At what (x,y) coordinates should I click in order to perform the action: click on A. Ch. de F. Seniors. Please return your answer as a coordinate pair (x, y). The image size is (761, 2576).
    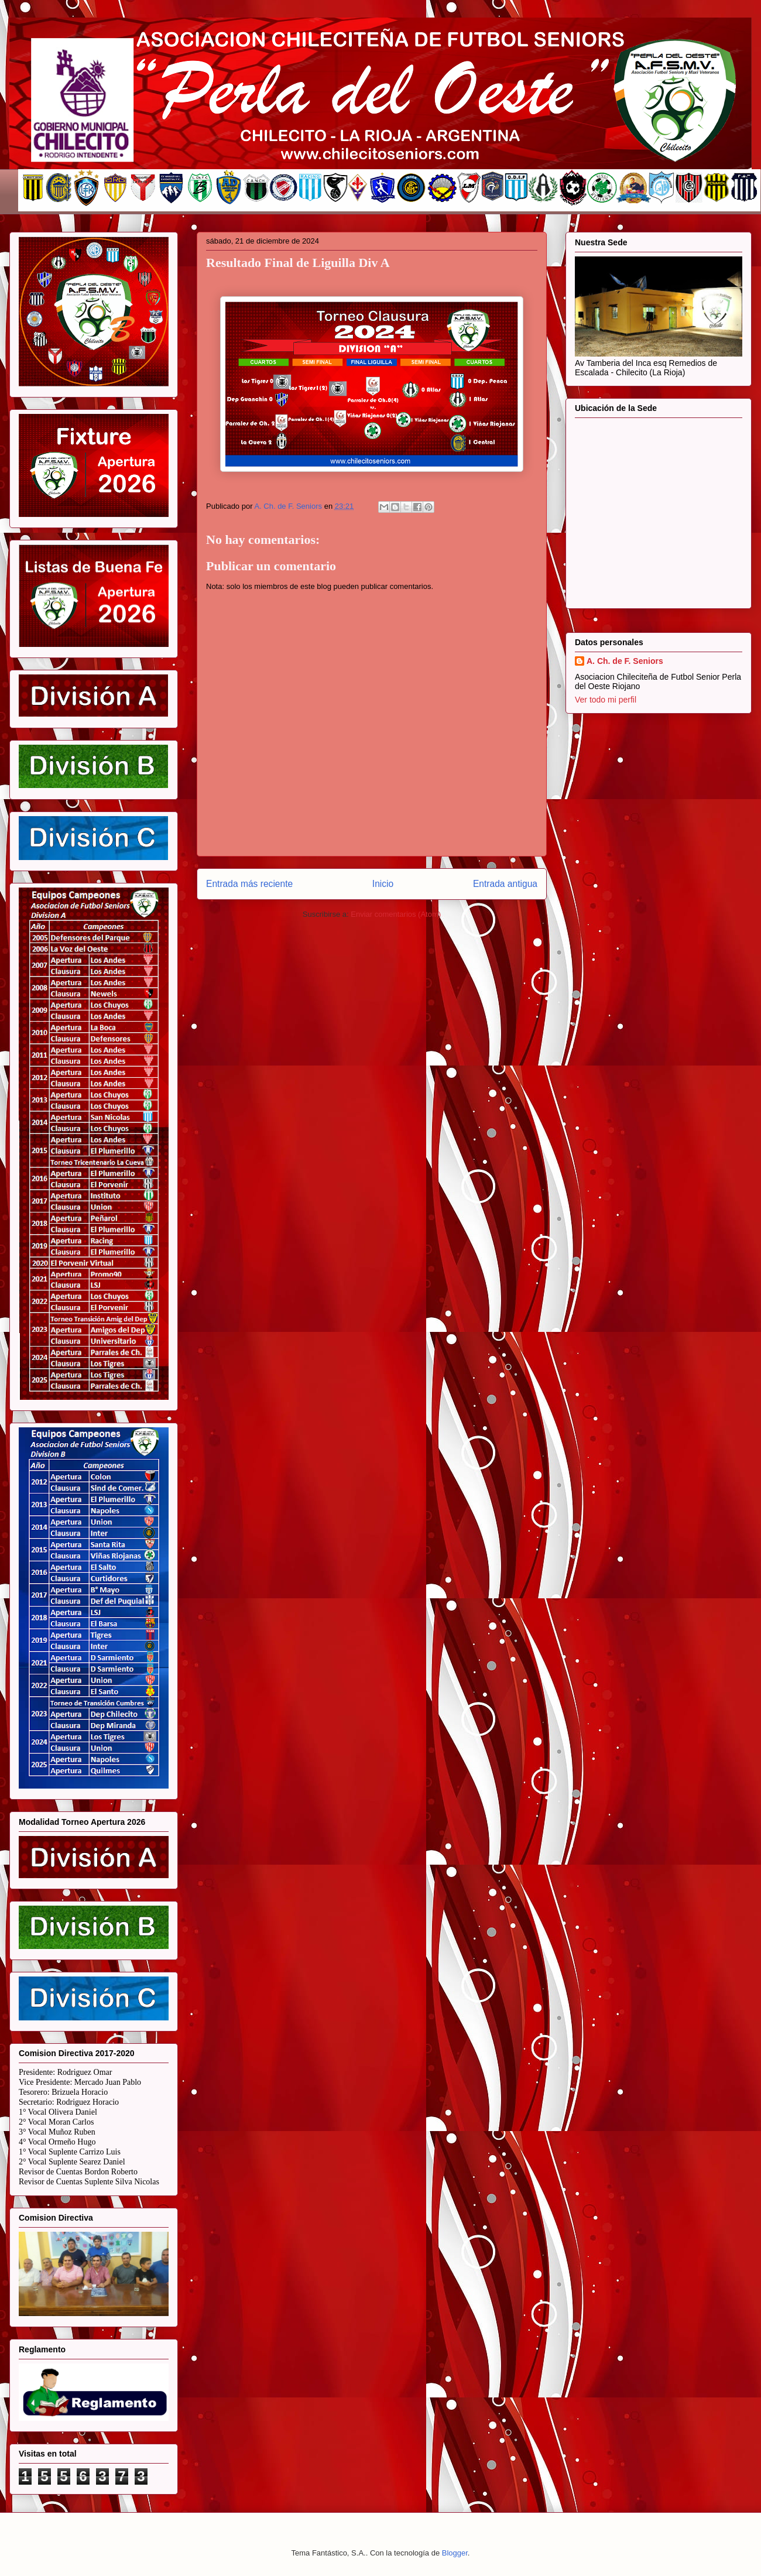
    Looking at the image, I should click on (625, 661).